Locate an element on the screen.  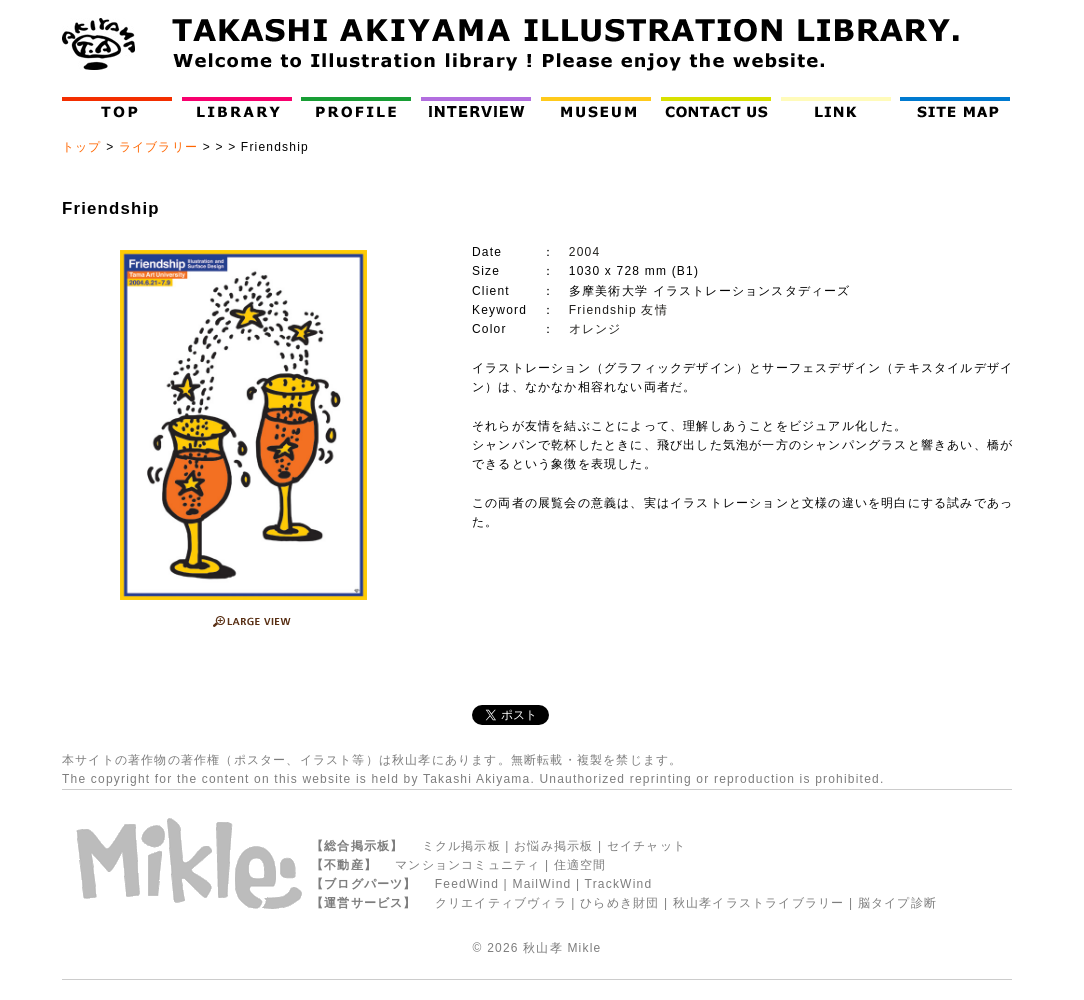
トップ is located at coordinates (82, 147).